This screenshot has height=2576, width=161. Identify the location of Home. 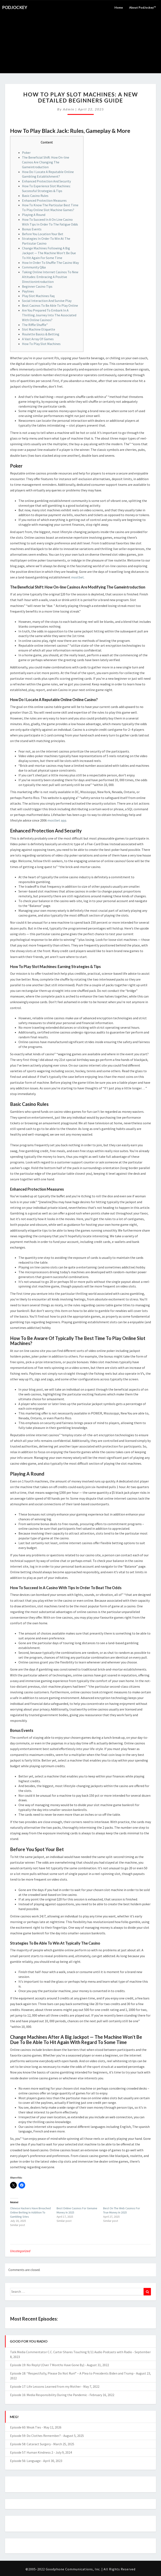
(118, 7).